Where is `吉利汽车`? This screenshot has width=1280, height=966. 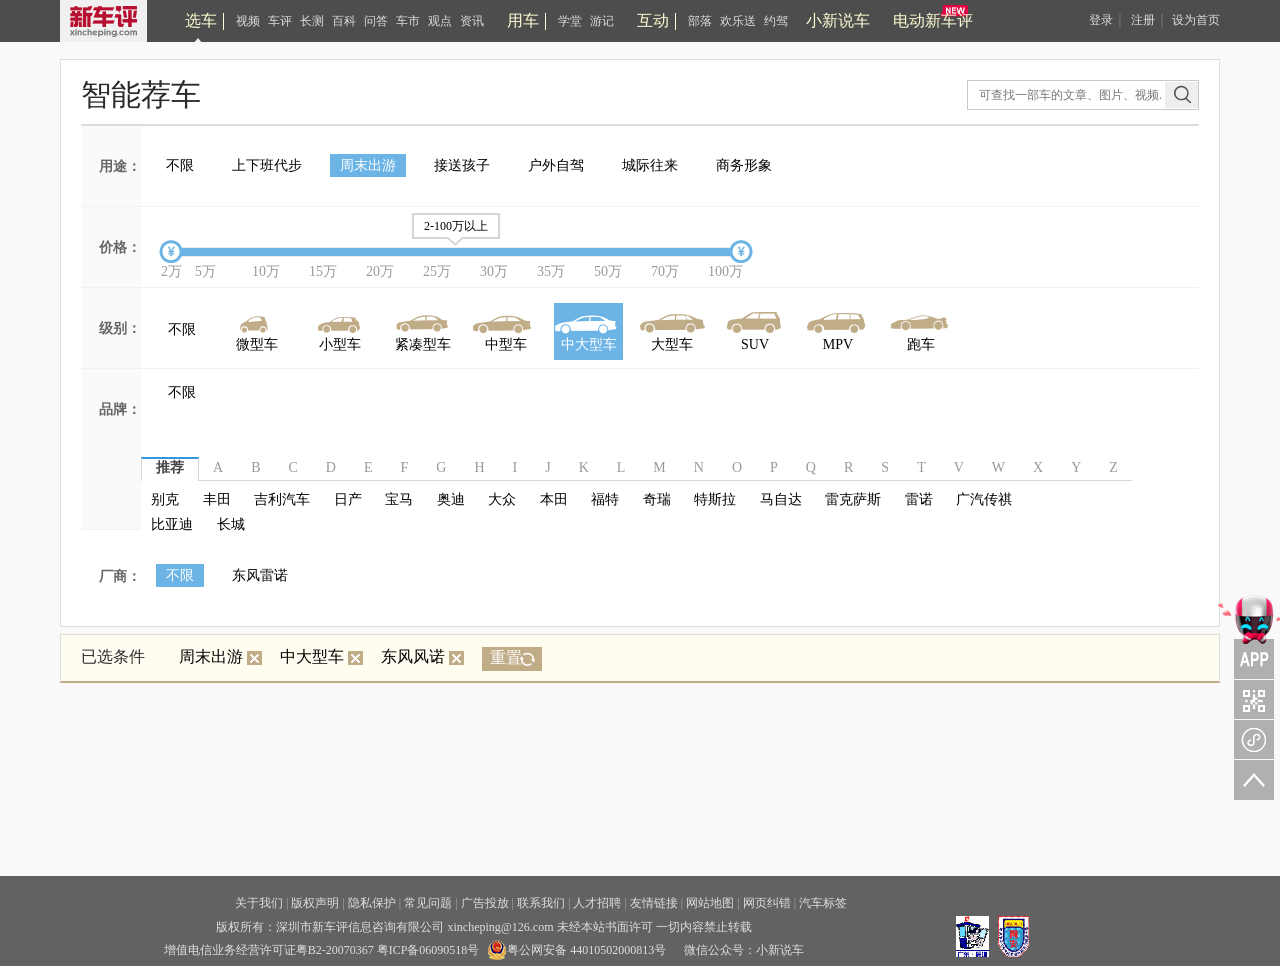 吉利汽车 is located at coordinates (282, 499).